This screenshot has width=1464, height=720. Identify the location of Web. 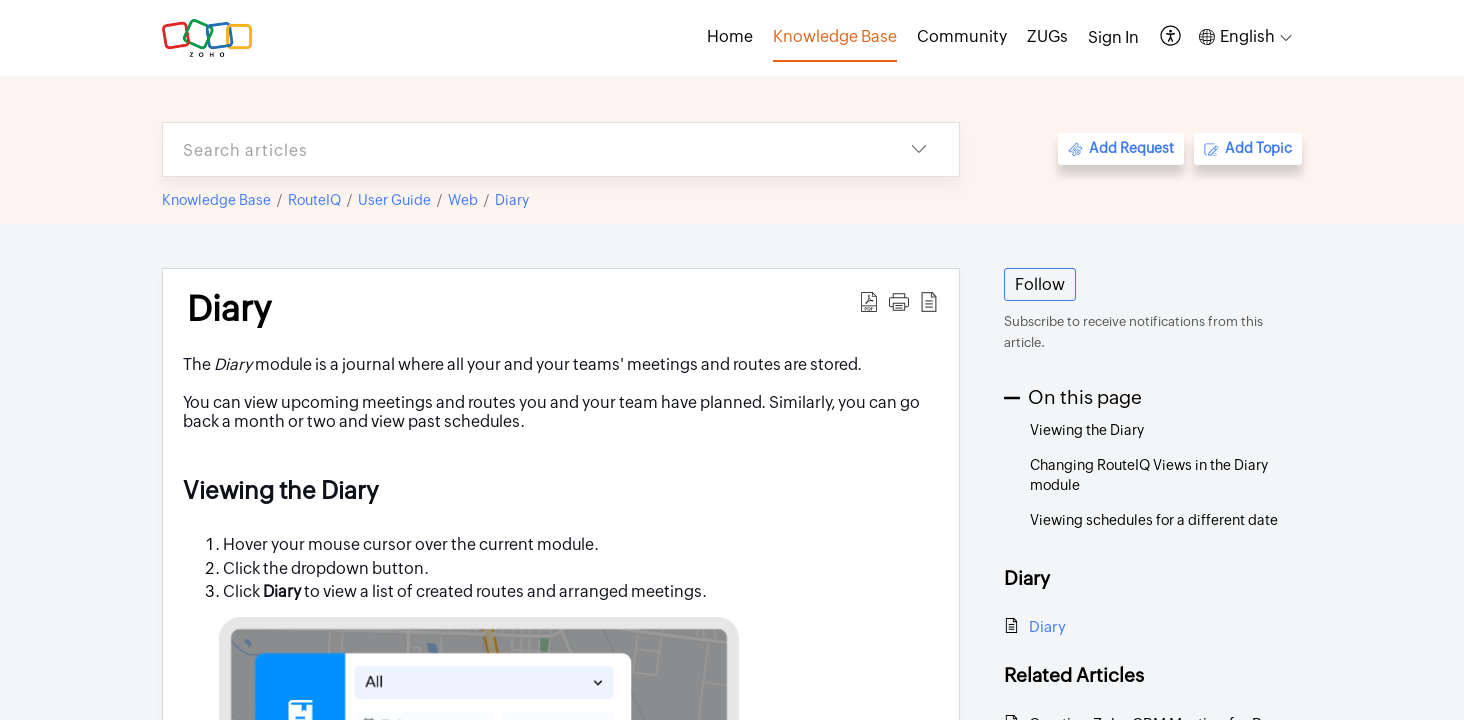
(463, 200).